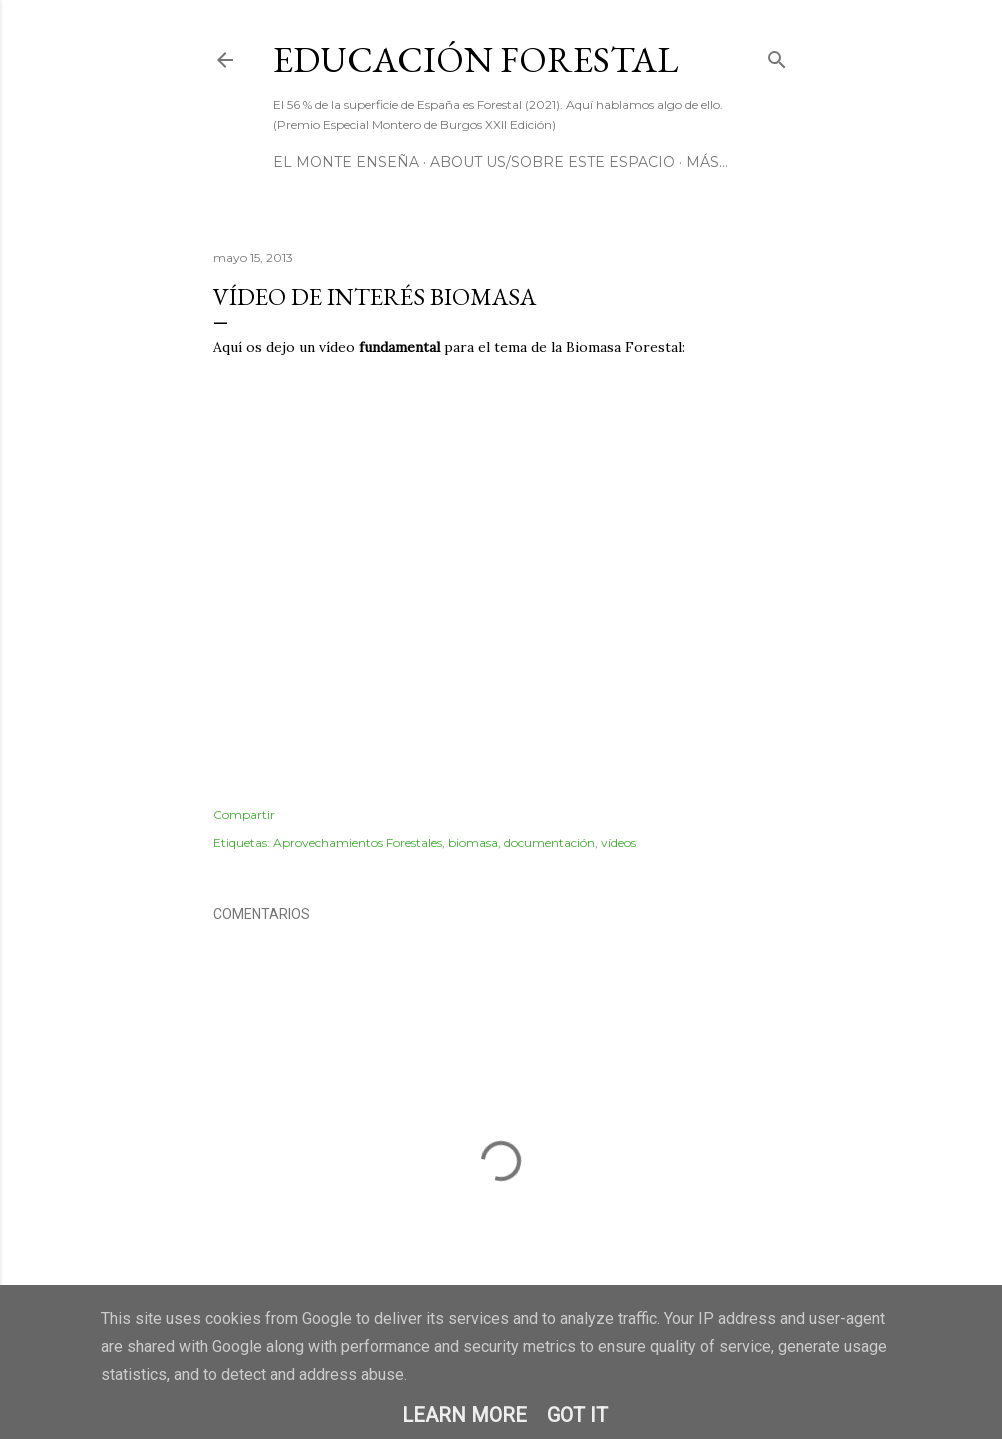 The width and height of the screenshot is (1002, 1439). What do you see at coordinates (707, 162) in the screenshot?
I see `Más…` at bounding box center [707, 162].